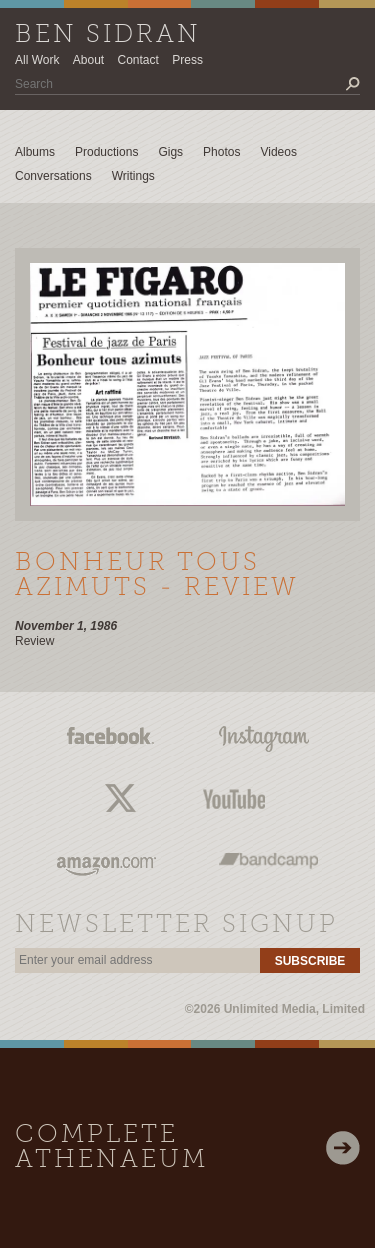 The height and width of the screenshot is (1248, 375). I want to click on About, so click(88, 60).